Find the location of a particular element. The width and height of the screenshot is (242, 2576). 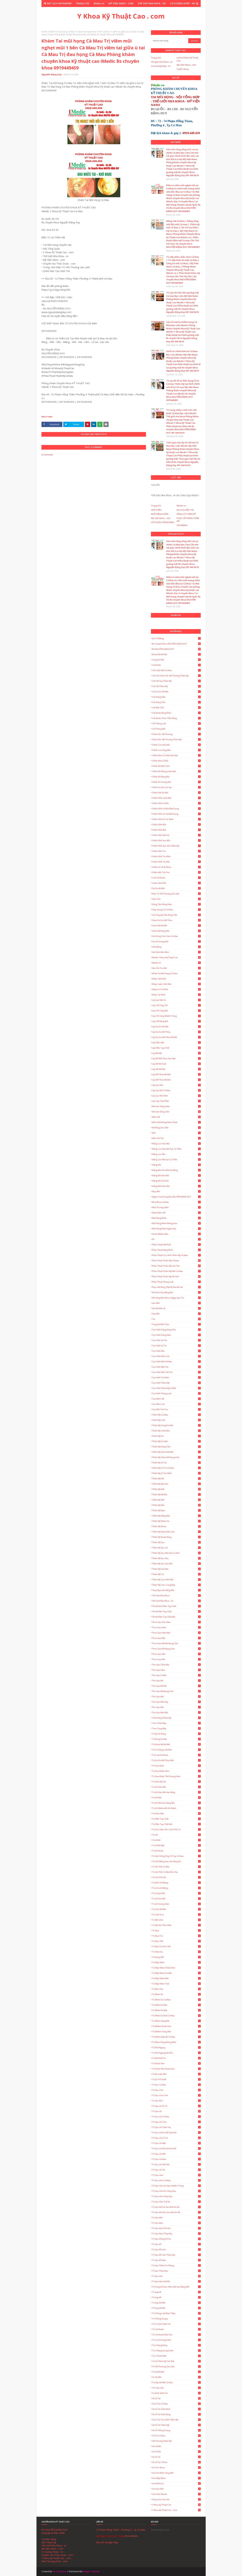

Tạo hình dáng đồng tiền is located at coordinates (176, 1329).